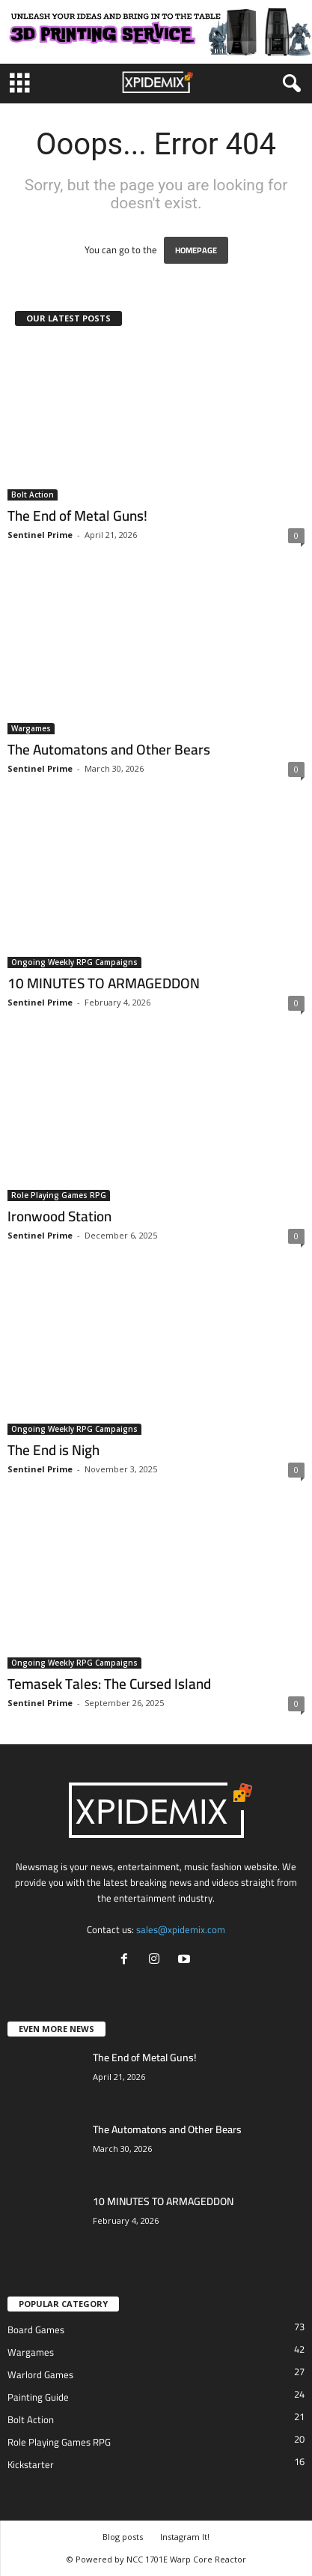 This screenshot has width=312, height=2576. What do you see at coordinates (31, 728) in the screenshot?
I see `Wargames` at bounding box center [31, 728].